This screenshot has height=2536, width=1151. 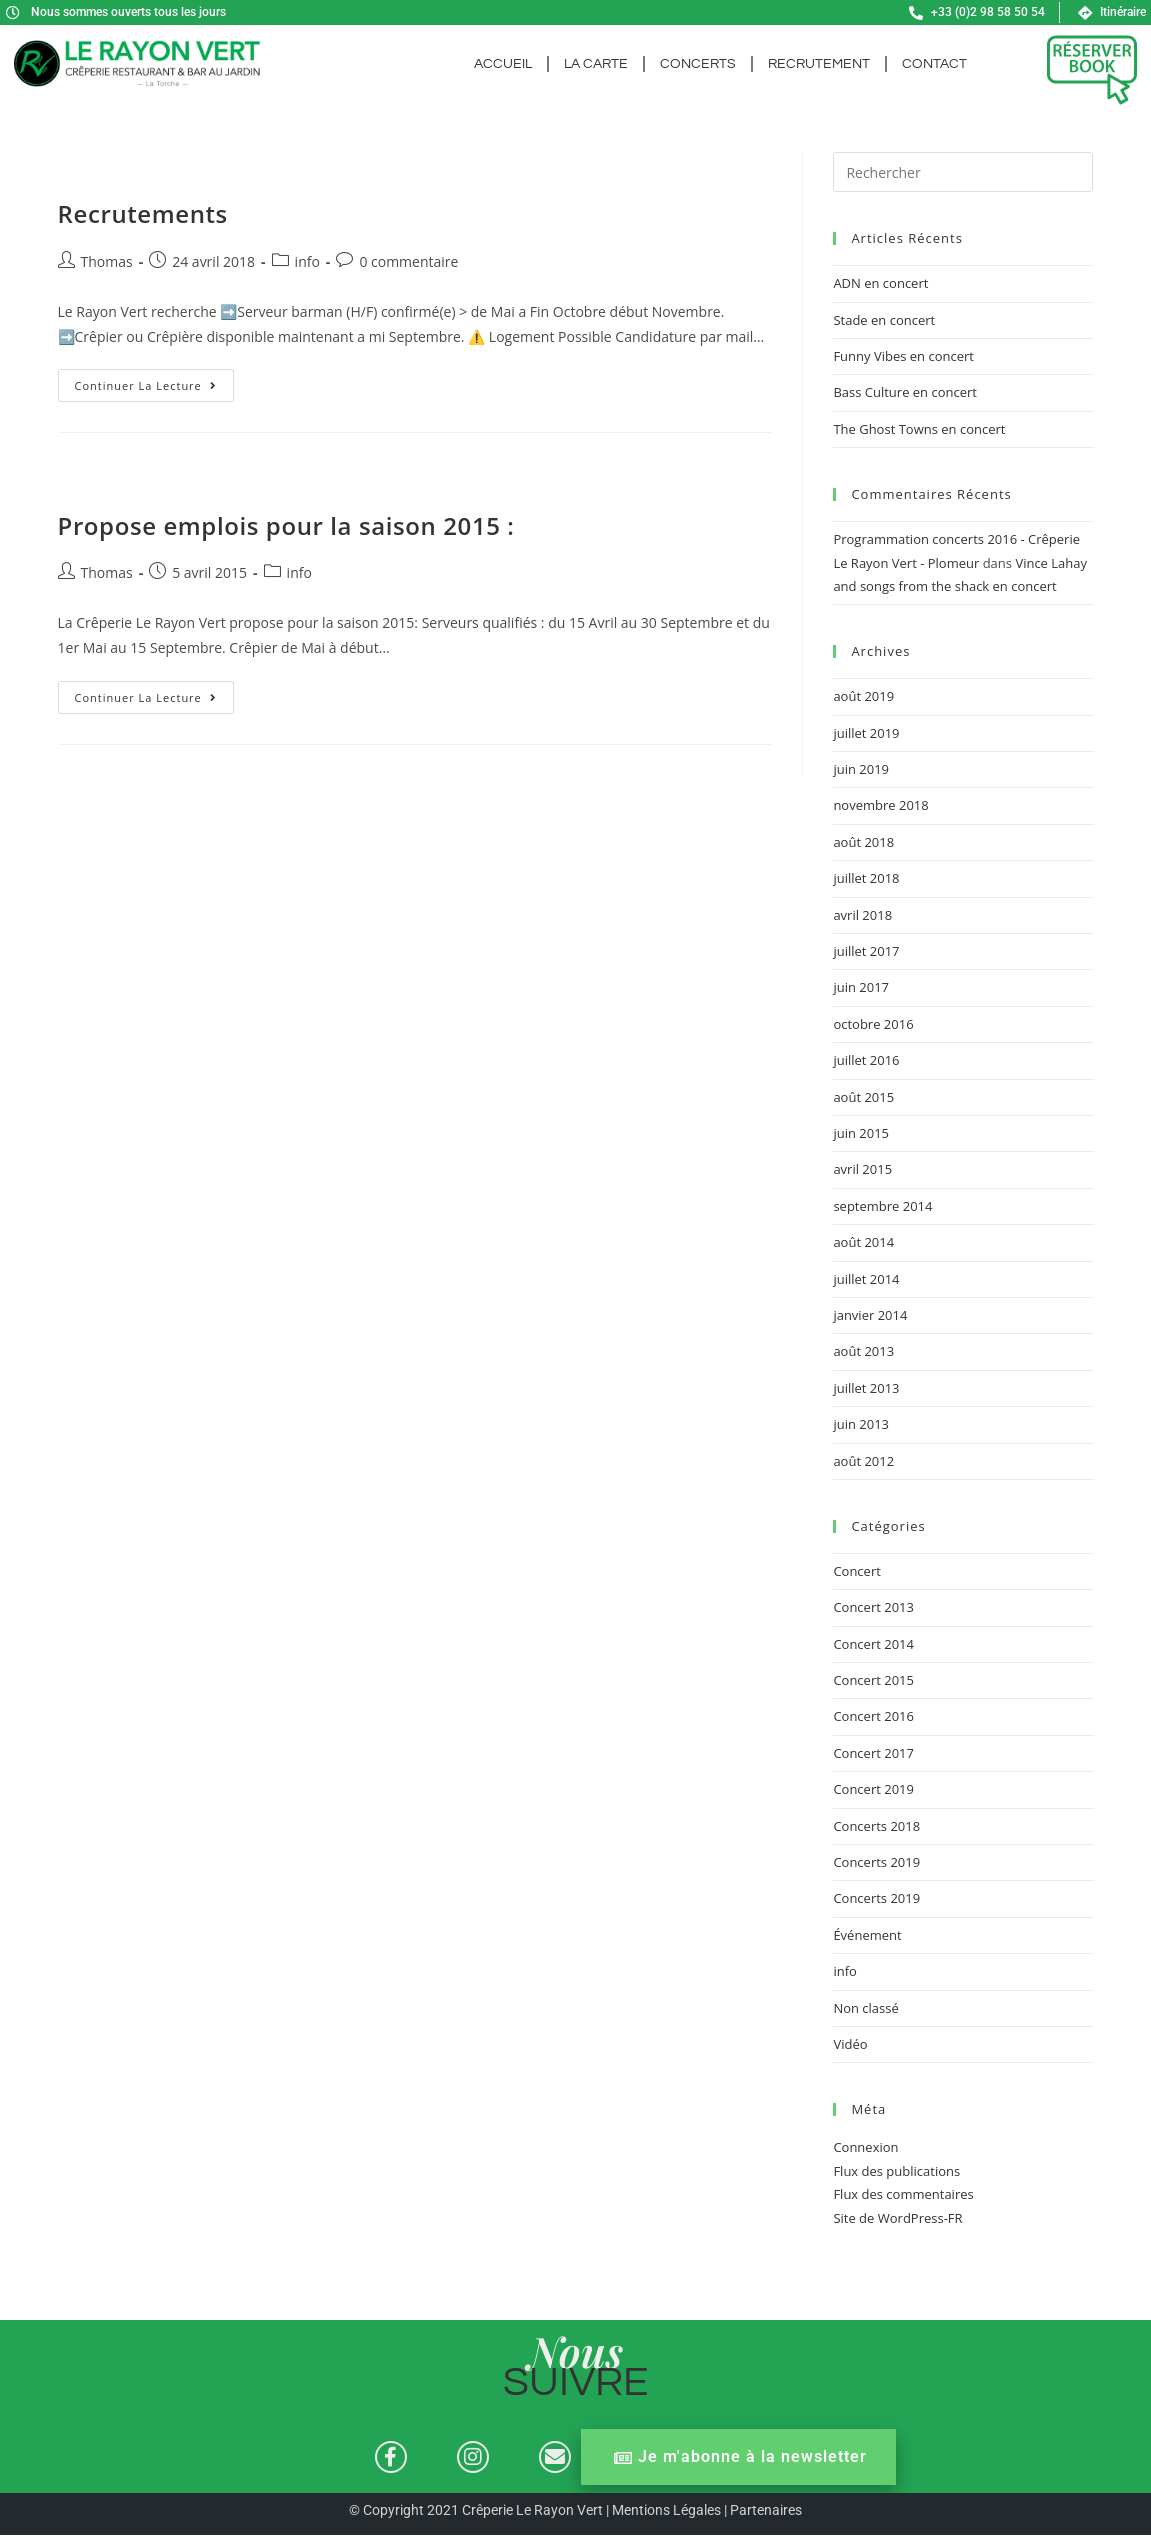 What do you see at coordinates (863, 1461) in the screenshot?
I see `août 2012` at bounding box center [863, 1461].